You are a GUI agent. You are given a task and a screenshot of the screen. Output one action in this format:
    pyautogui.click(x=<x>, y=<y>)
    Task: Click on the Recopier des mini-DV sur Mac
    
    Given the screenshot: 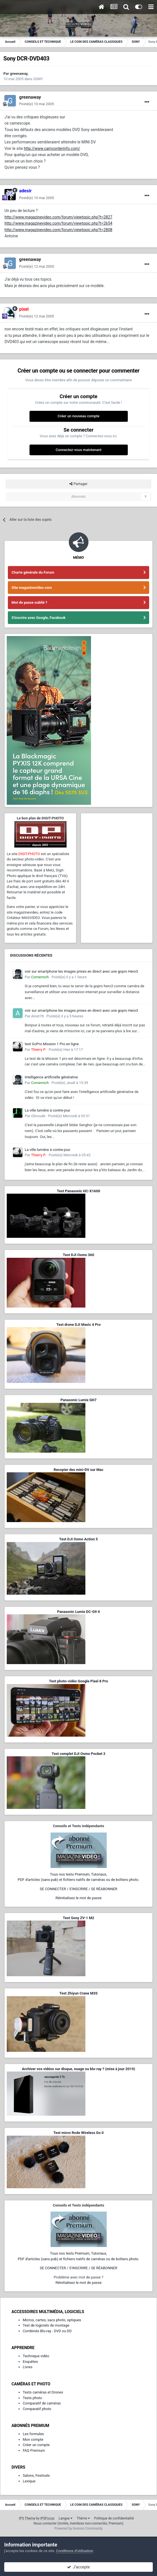 What is the action you would take?
    pyautogui.click(x=78, y=1470)
    